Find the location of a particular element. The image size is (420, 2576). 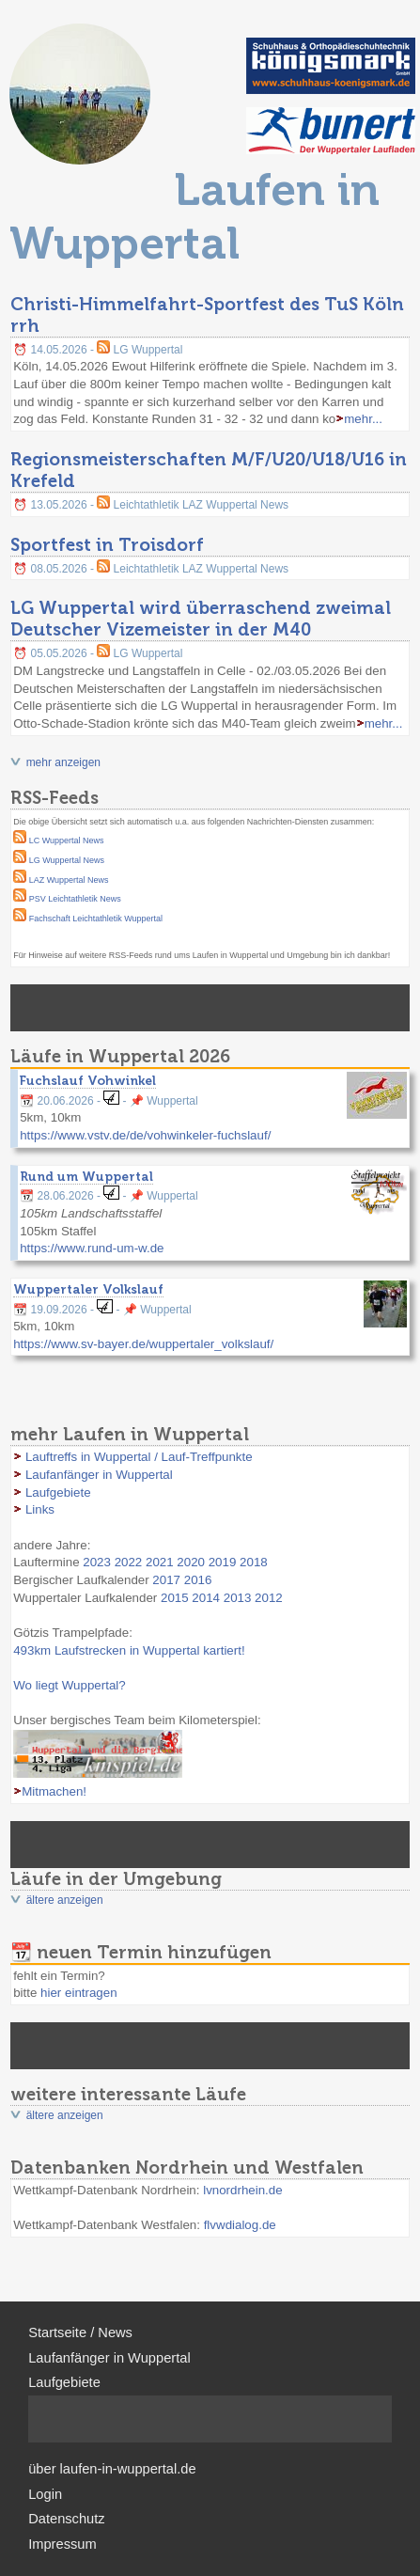

https://www.sv-bayer.de/wuppertaler_volkslauf/ is located at coordinates (143, 1344).